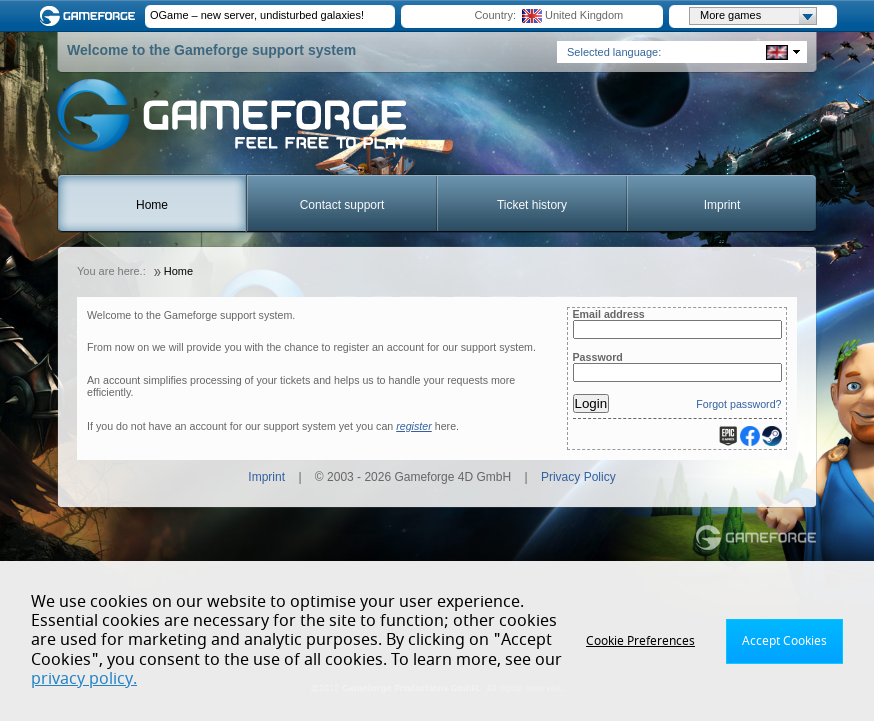 The image size is (874, 721). What do you see at coordinates (91, 16) in the screenshot?
I see `Gameforge.com – Feel free to play` at bounding box center [91, 16].